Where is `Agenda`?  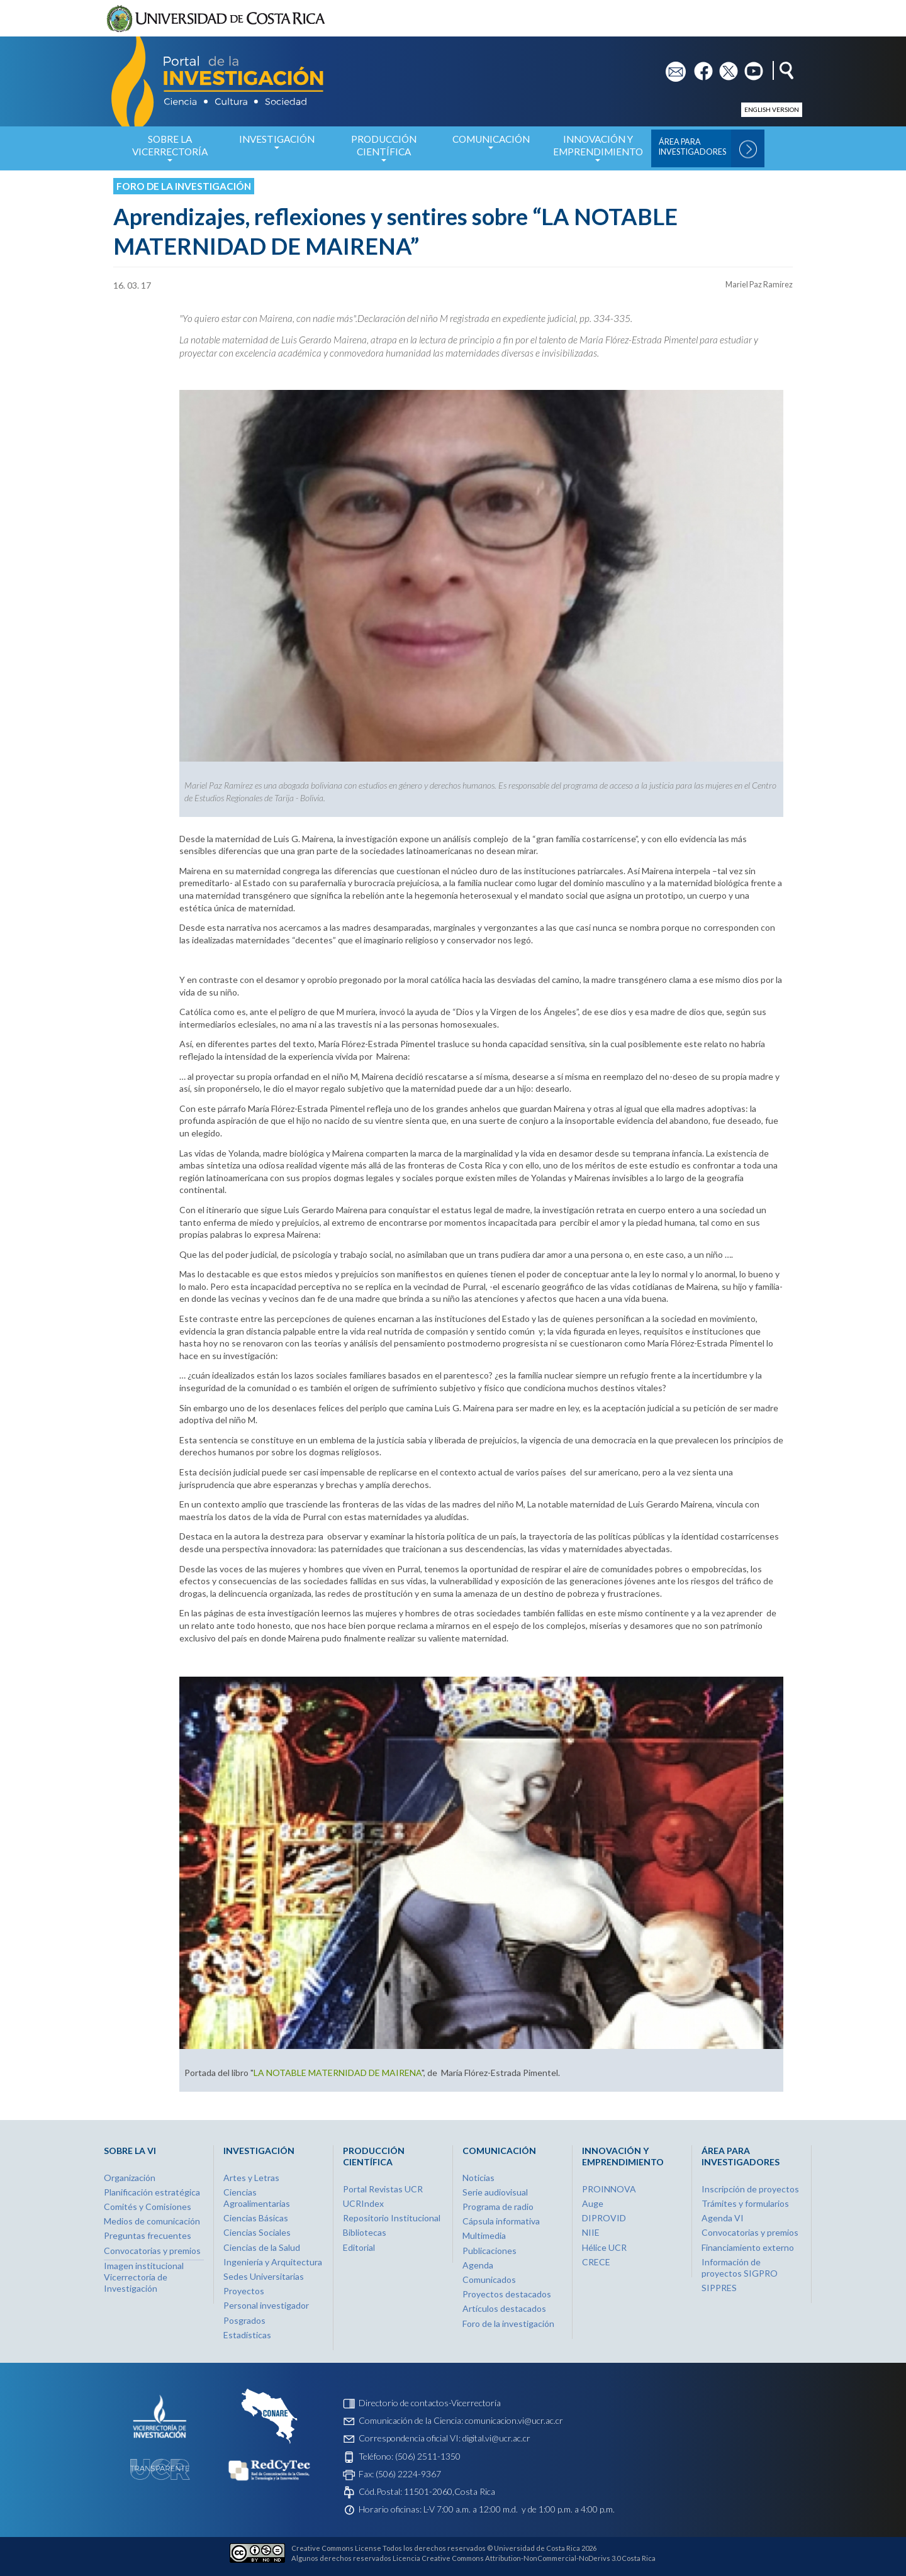 Agenda is located at coordinates (477, 2265).